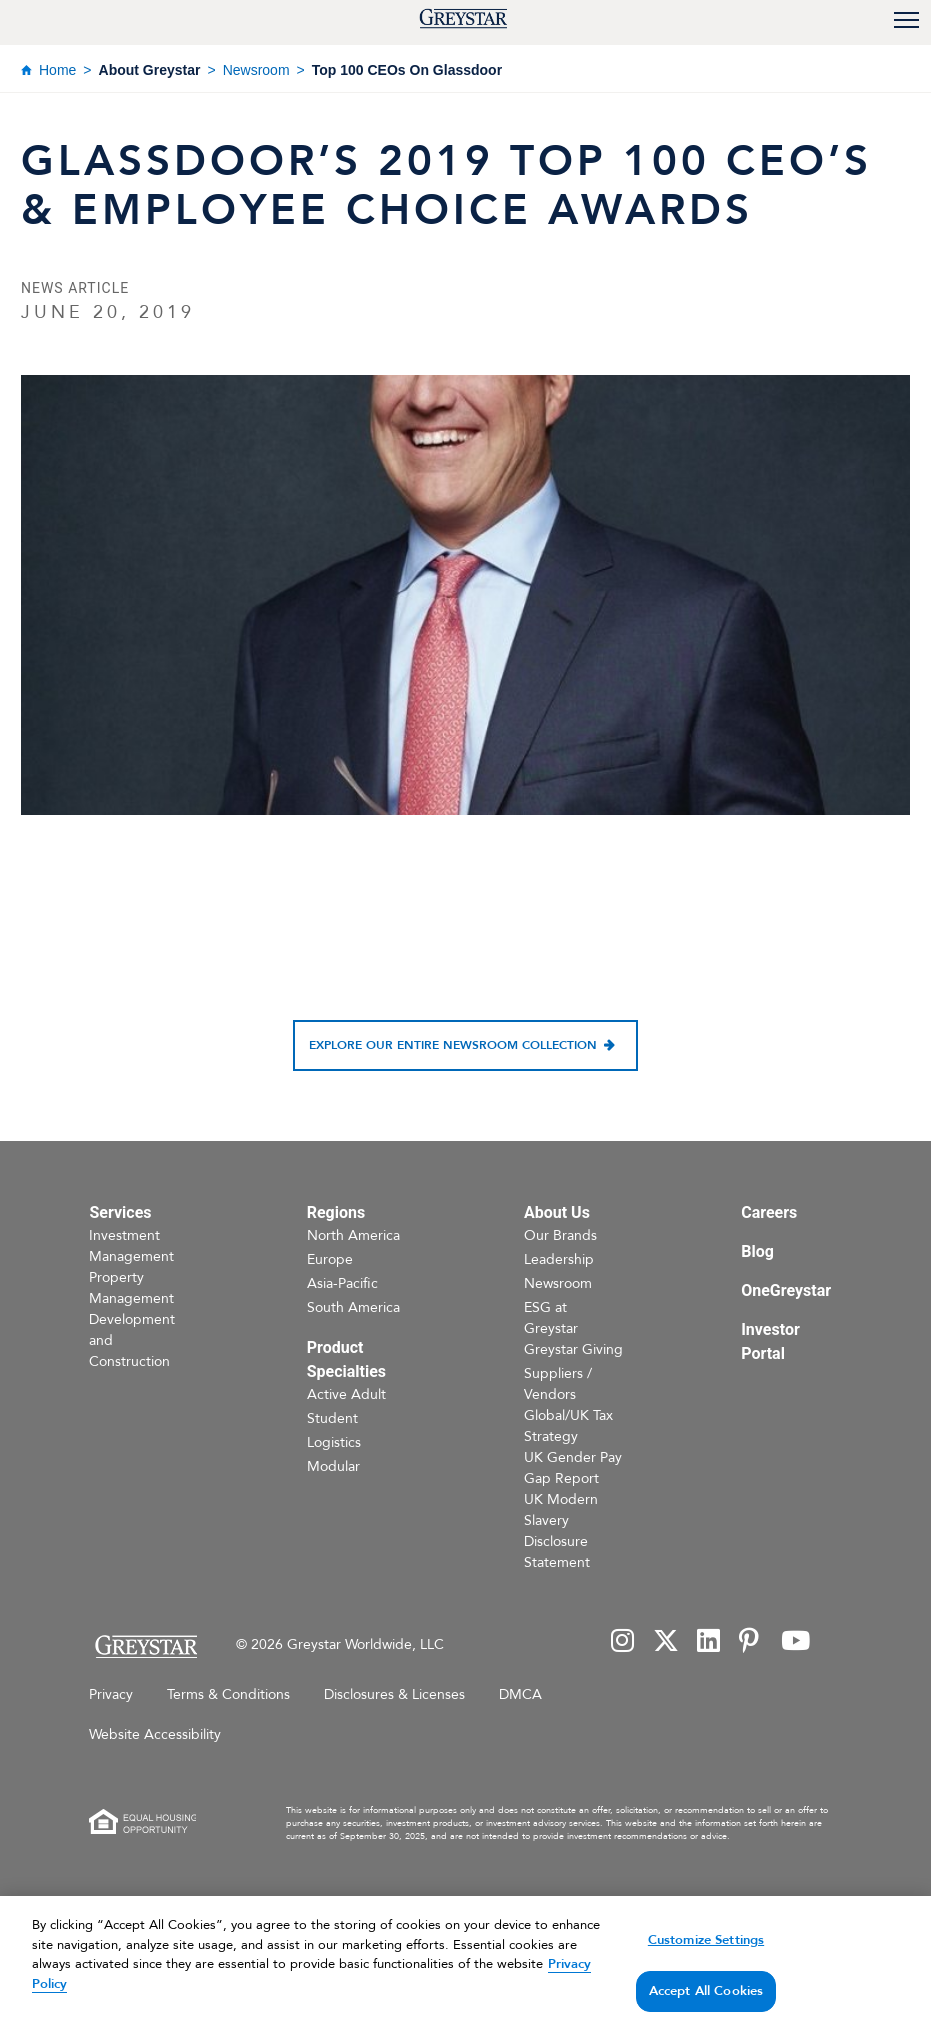 The width and height of the screenshot is (931, 2028). Describe the element at coordinates (342, 1283) in the screenshot. I see `Asia-Pacific` at that location.